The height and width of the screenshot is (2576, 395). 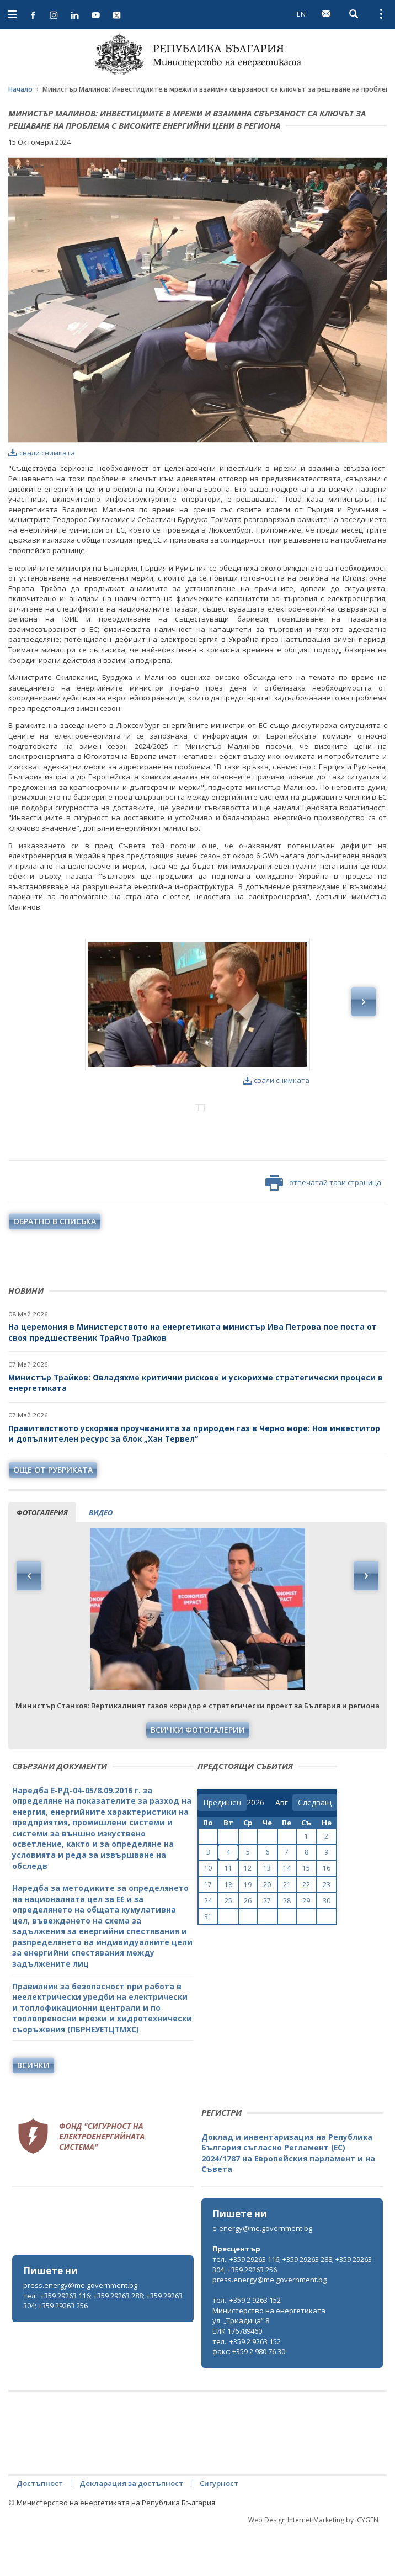 I want to click on 12, so click(x=248, y=1914).